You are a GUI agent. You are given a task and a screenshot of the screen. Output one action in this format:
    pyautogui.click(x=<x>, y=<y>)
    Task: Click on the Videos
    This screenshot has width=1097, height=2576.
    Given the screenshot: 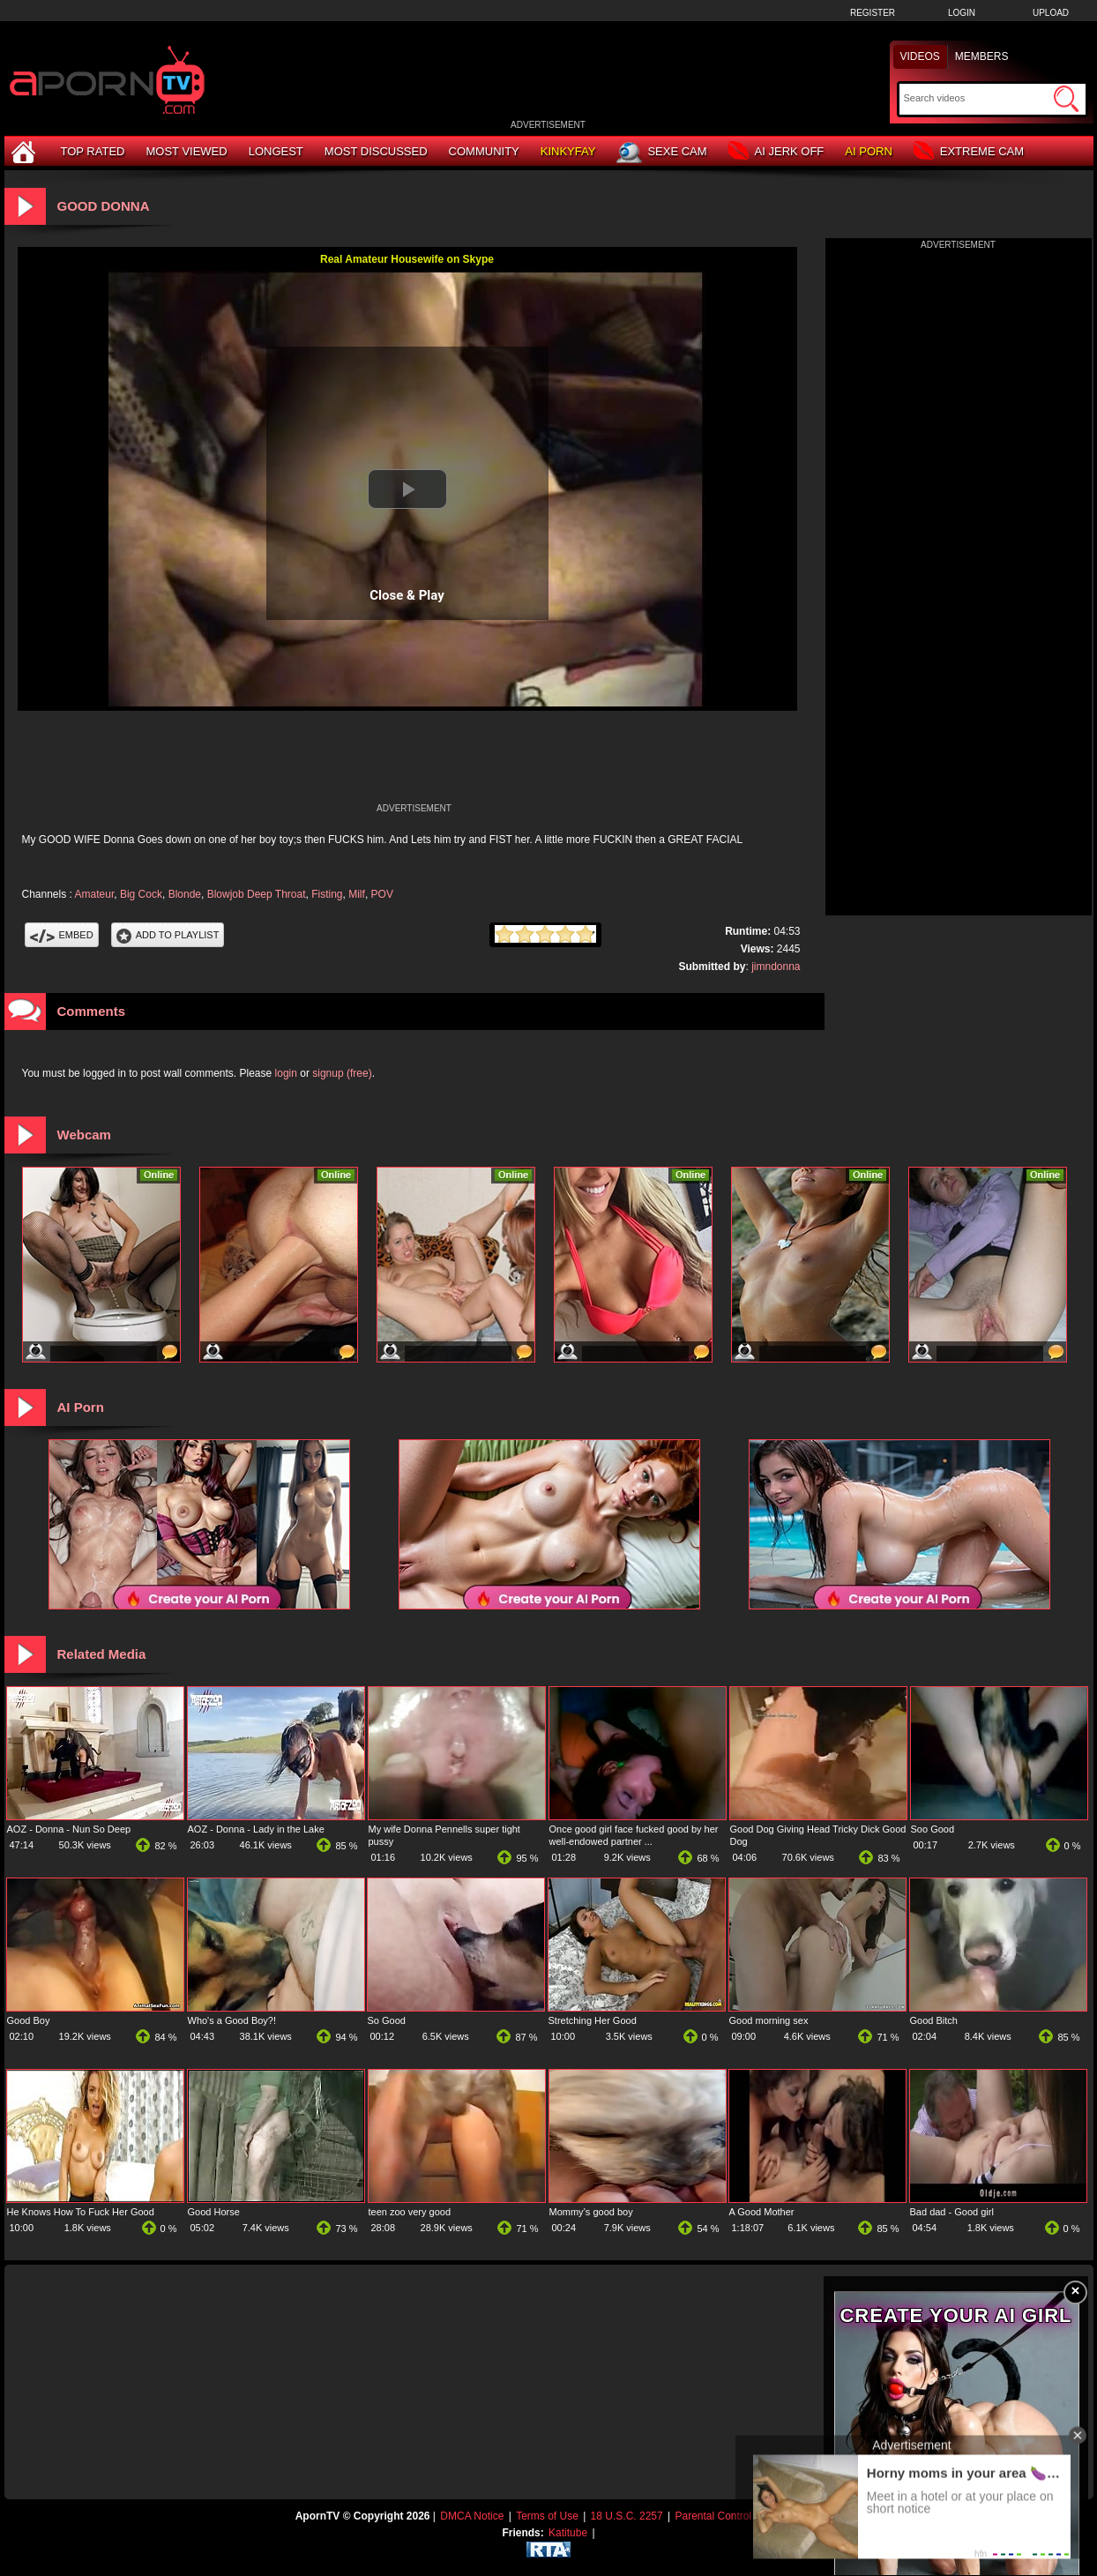 What is the action you would take?
    pyautogui.click(x=920, y=56)
    